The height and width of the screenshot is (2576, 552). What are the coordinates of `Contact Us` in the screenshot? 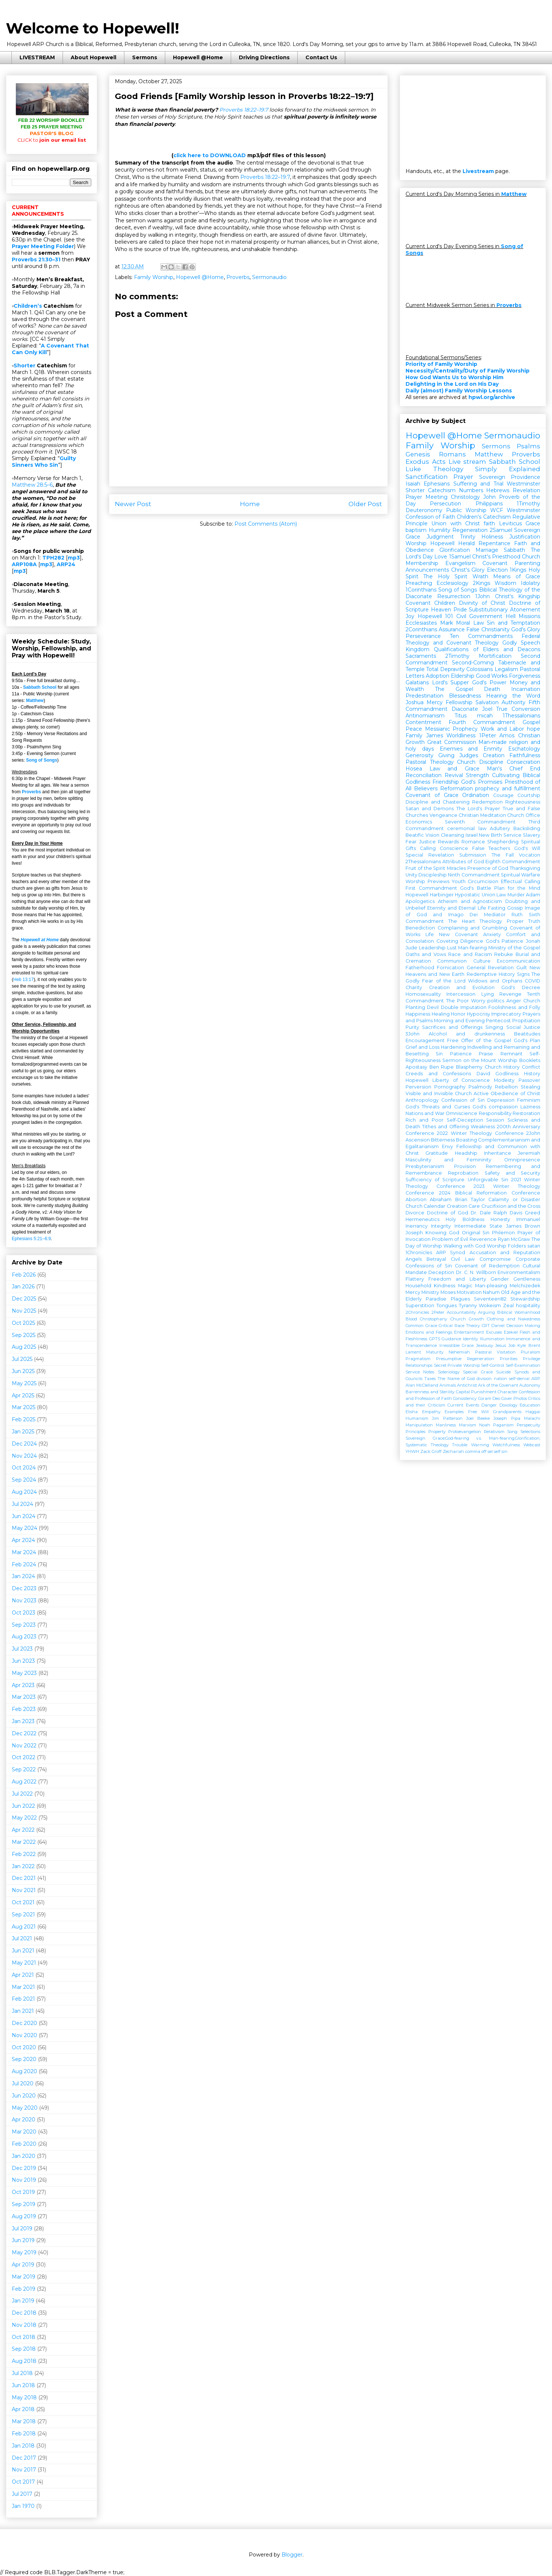 It's located at (321, 57).